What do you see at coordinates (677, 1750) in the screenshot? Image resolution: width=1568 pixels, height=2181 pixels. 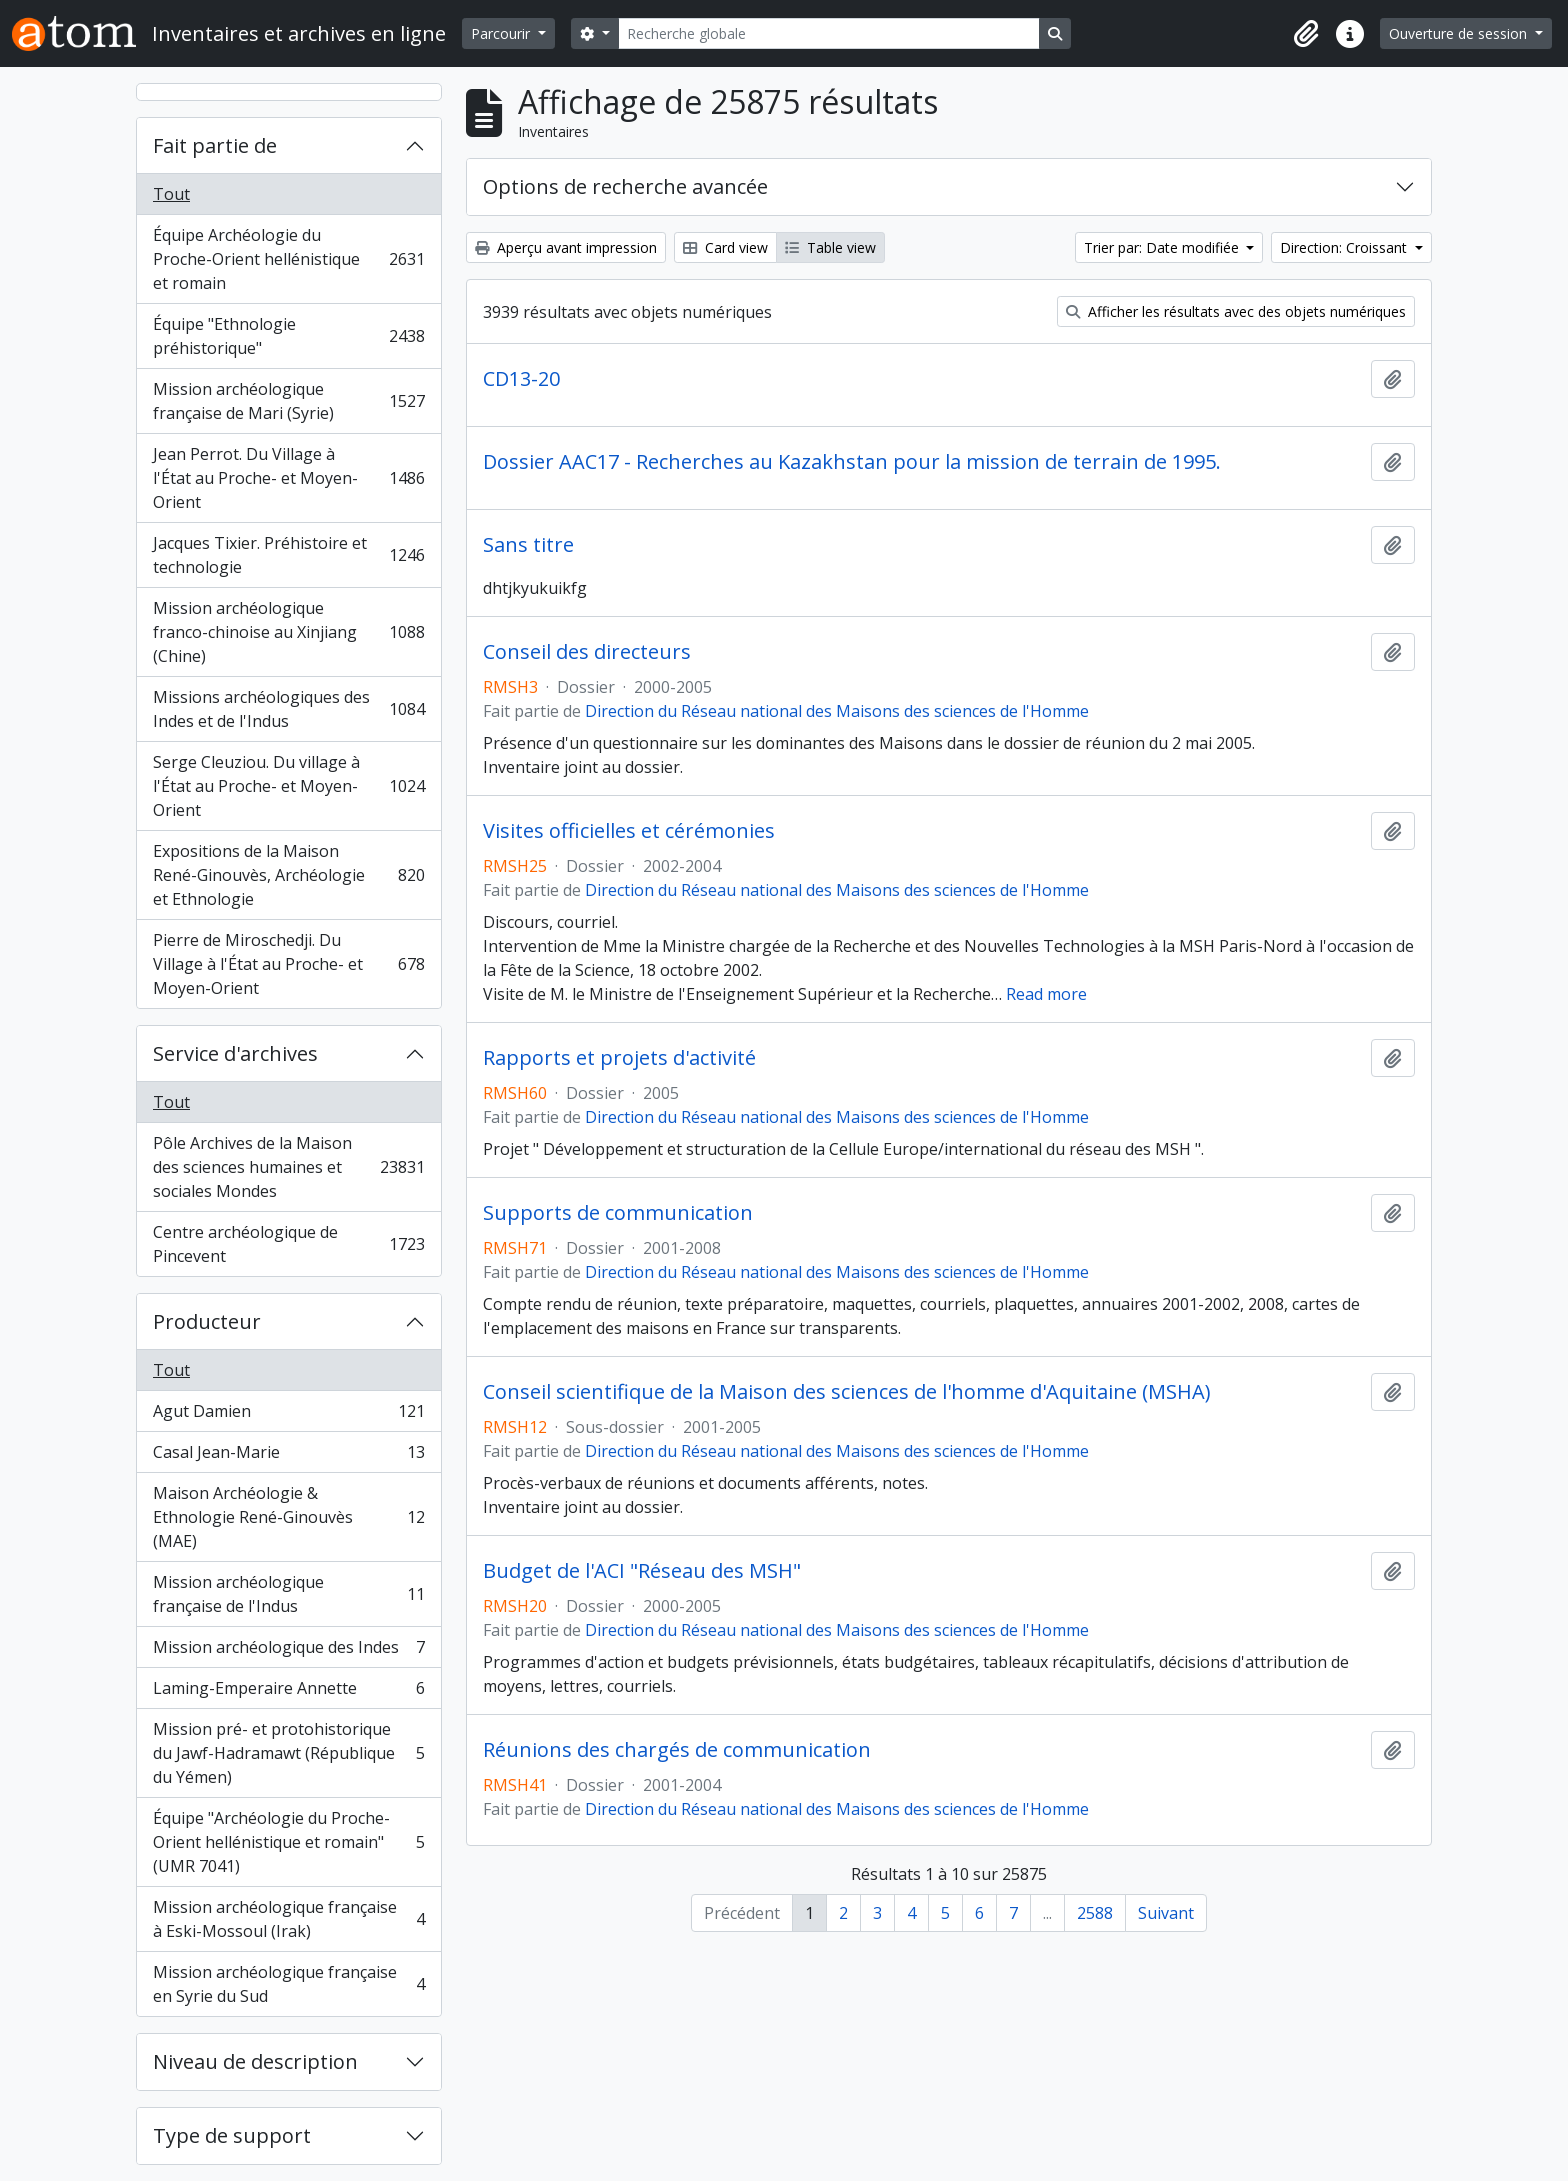 I see `Réunions des chargés de communication` at bounding box center [677, 1750].